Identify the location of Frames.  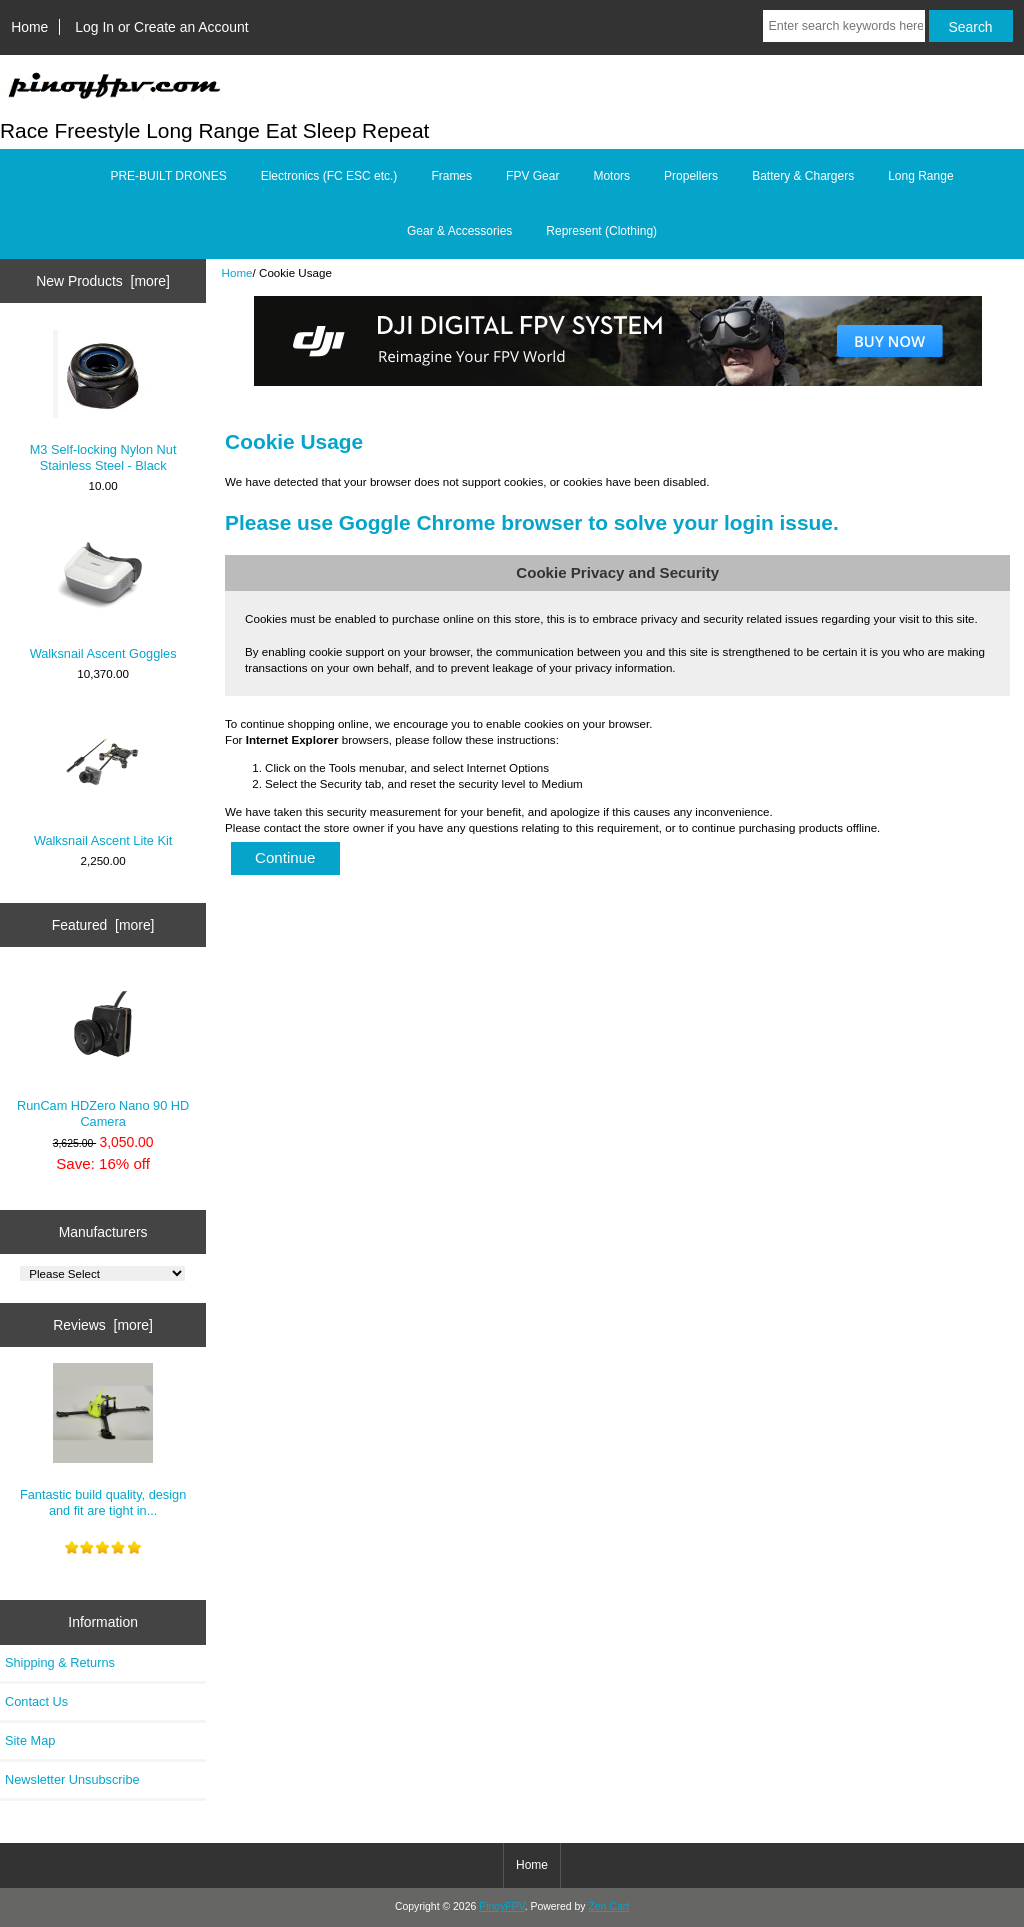
(451, 176).